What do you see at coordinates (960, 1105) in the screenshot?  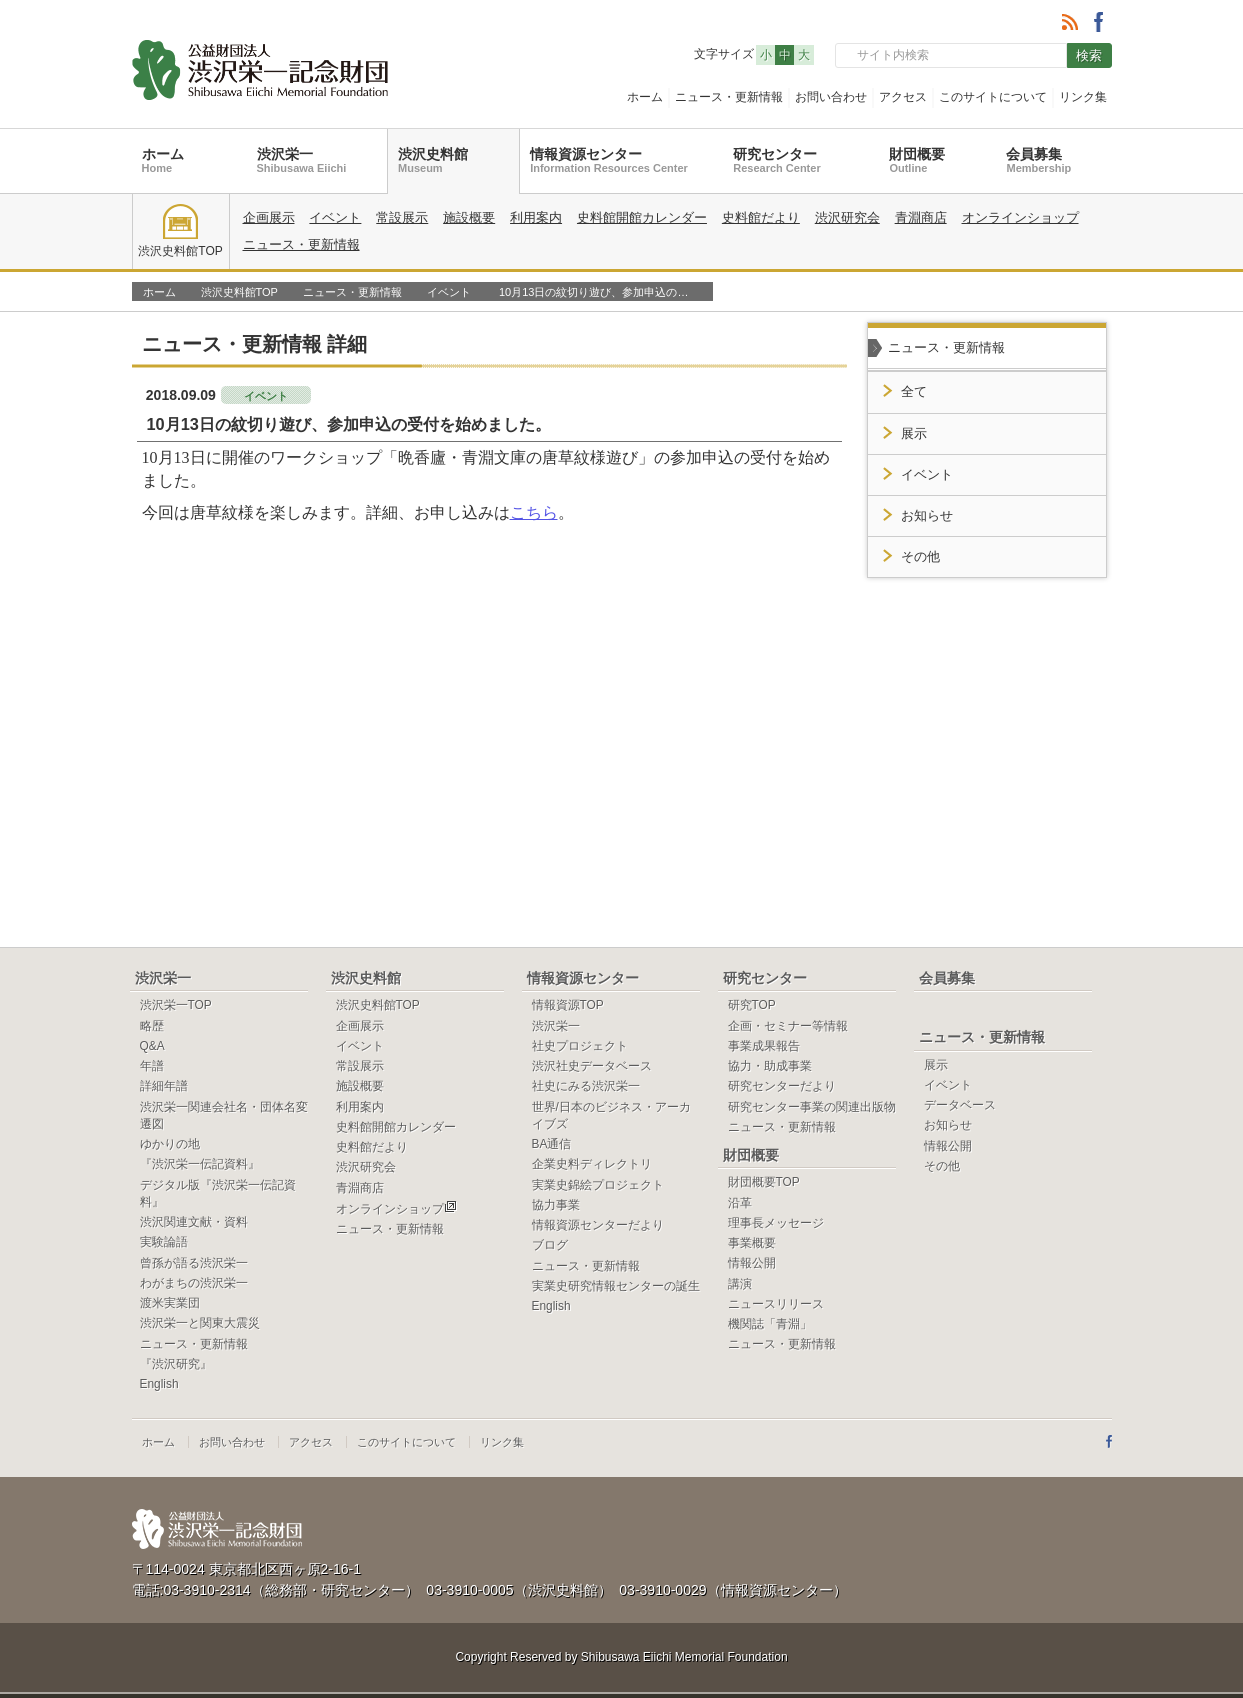 I see `データベース` at bounding box center [960, 1105].